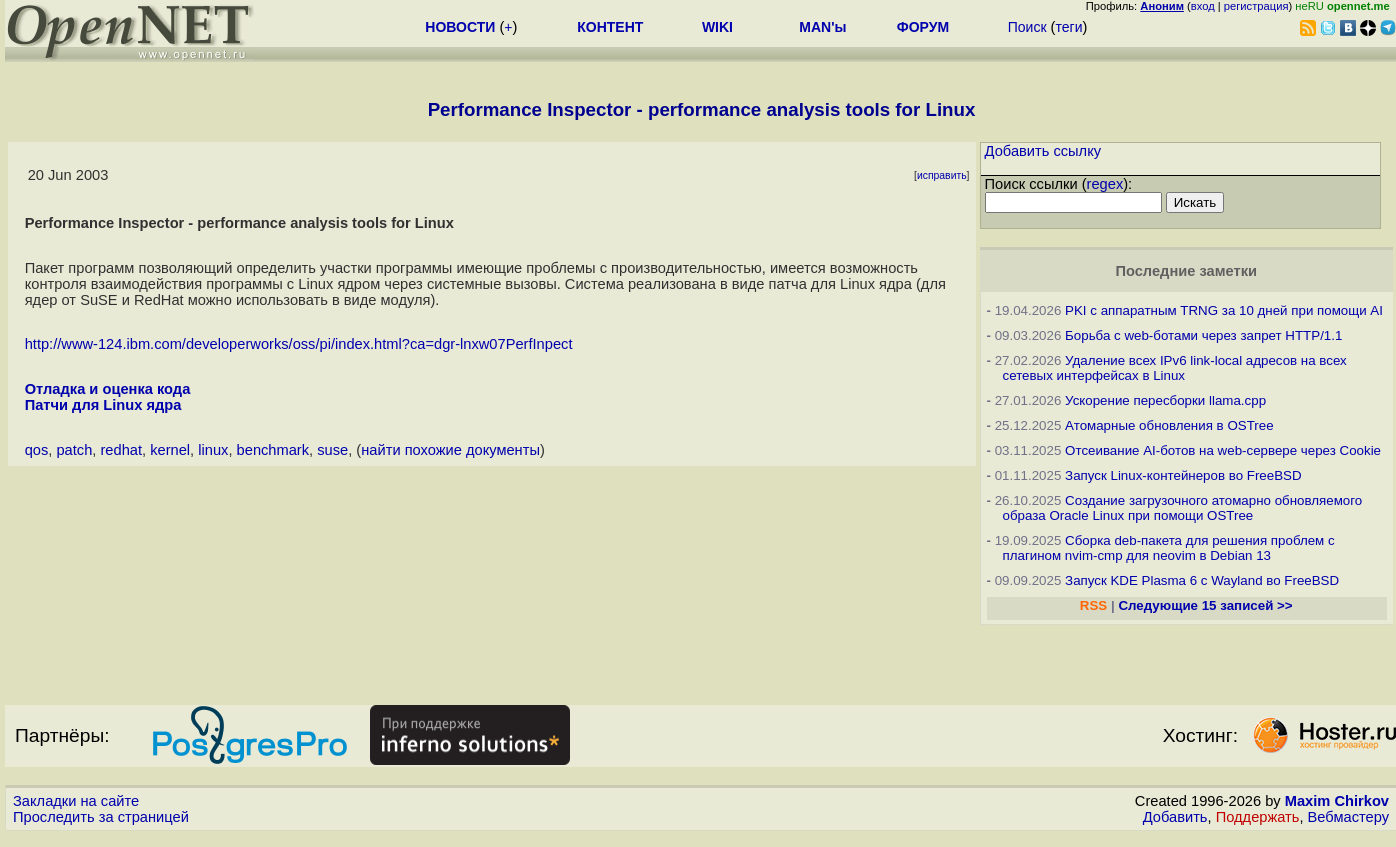  I want to click on patch, so click(74, 450).